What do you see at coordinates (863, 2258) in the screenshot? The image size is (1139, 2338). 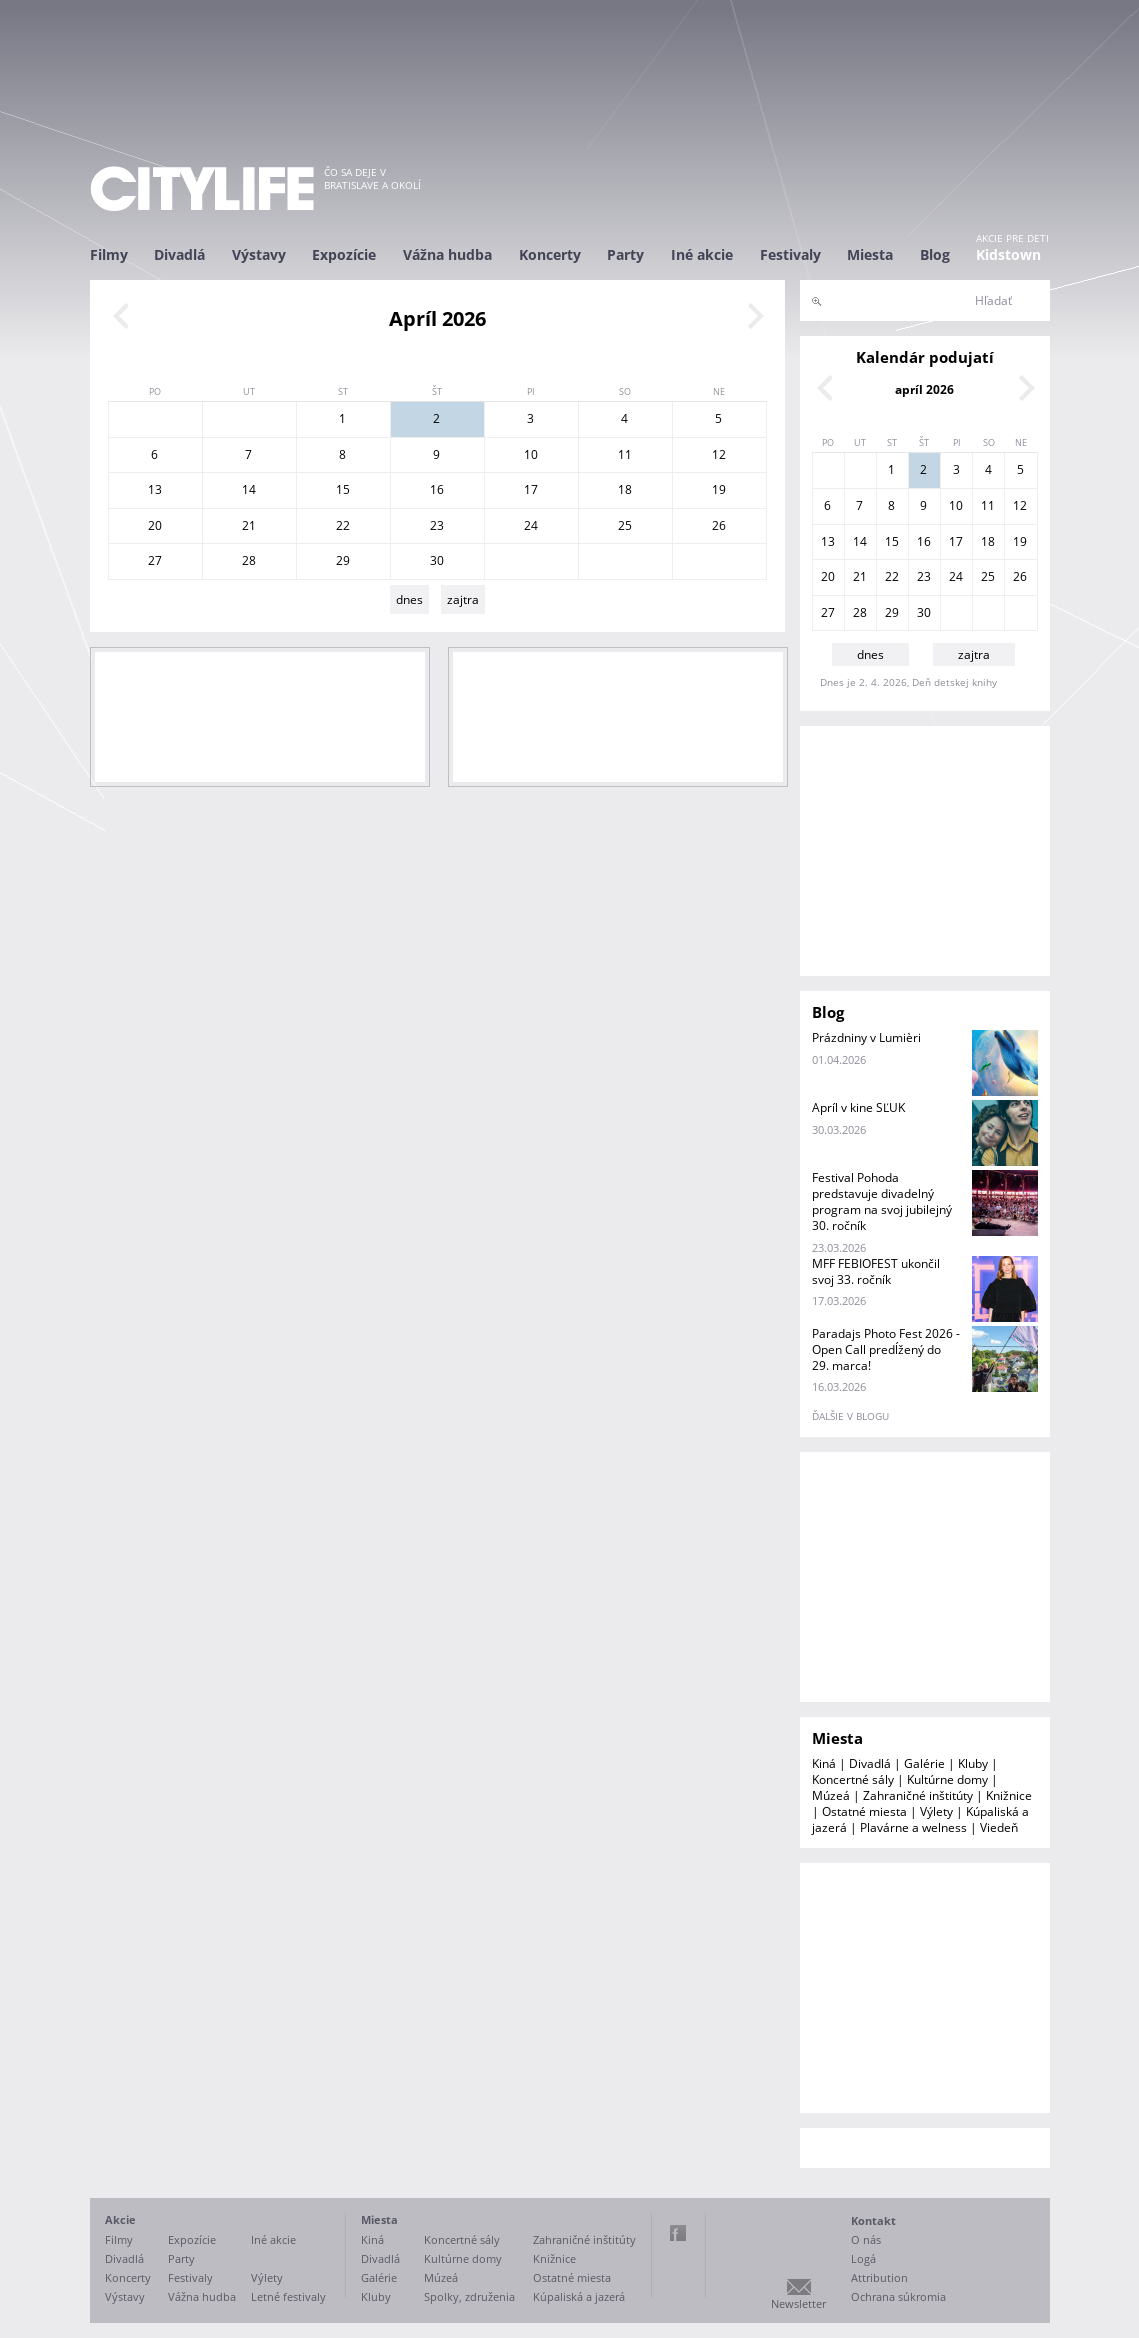 I see `Logá` at bounding box center [863, 2258].